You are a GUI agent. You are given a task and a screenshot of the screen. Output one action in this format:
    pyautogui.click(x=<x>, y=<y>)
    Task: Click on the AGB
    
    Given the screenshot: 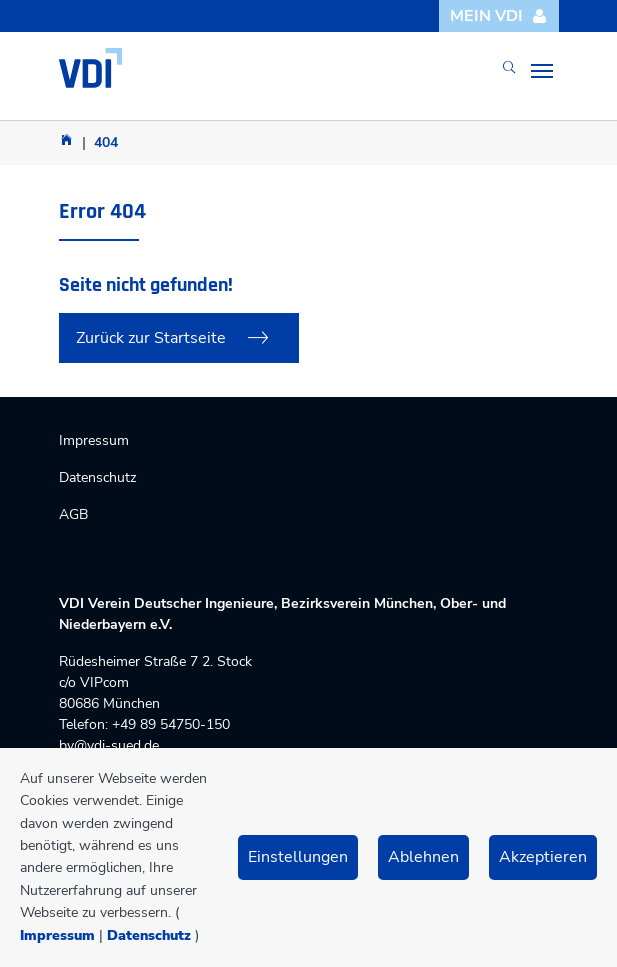 What is the action you would take?
    pyautogui.click(x=73, y=514)
    